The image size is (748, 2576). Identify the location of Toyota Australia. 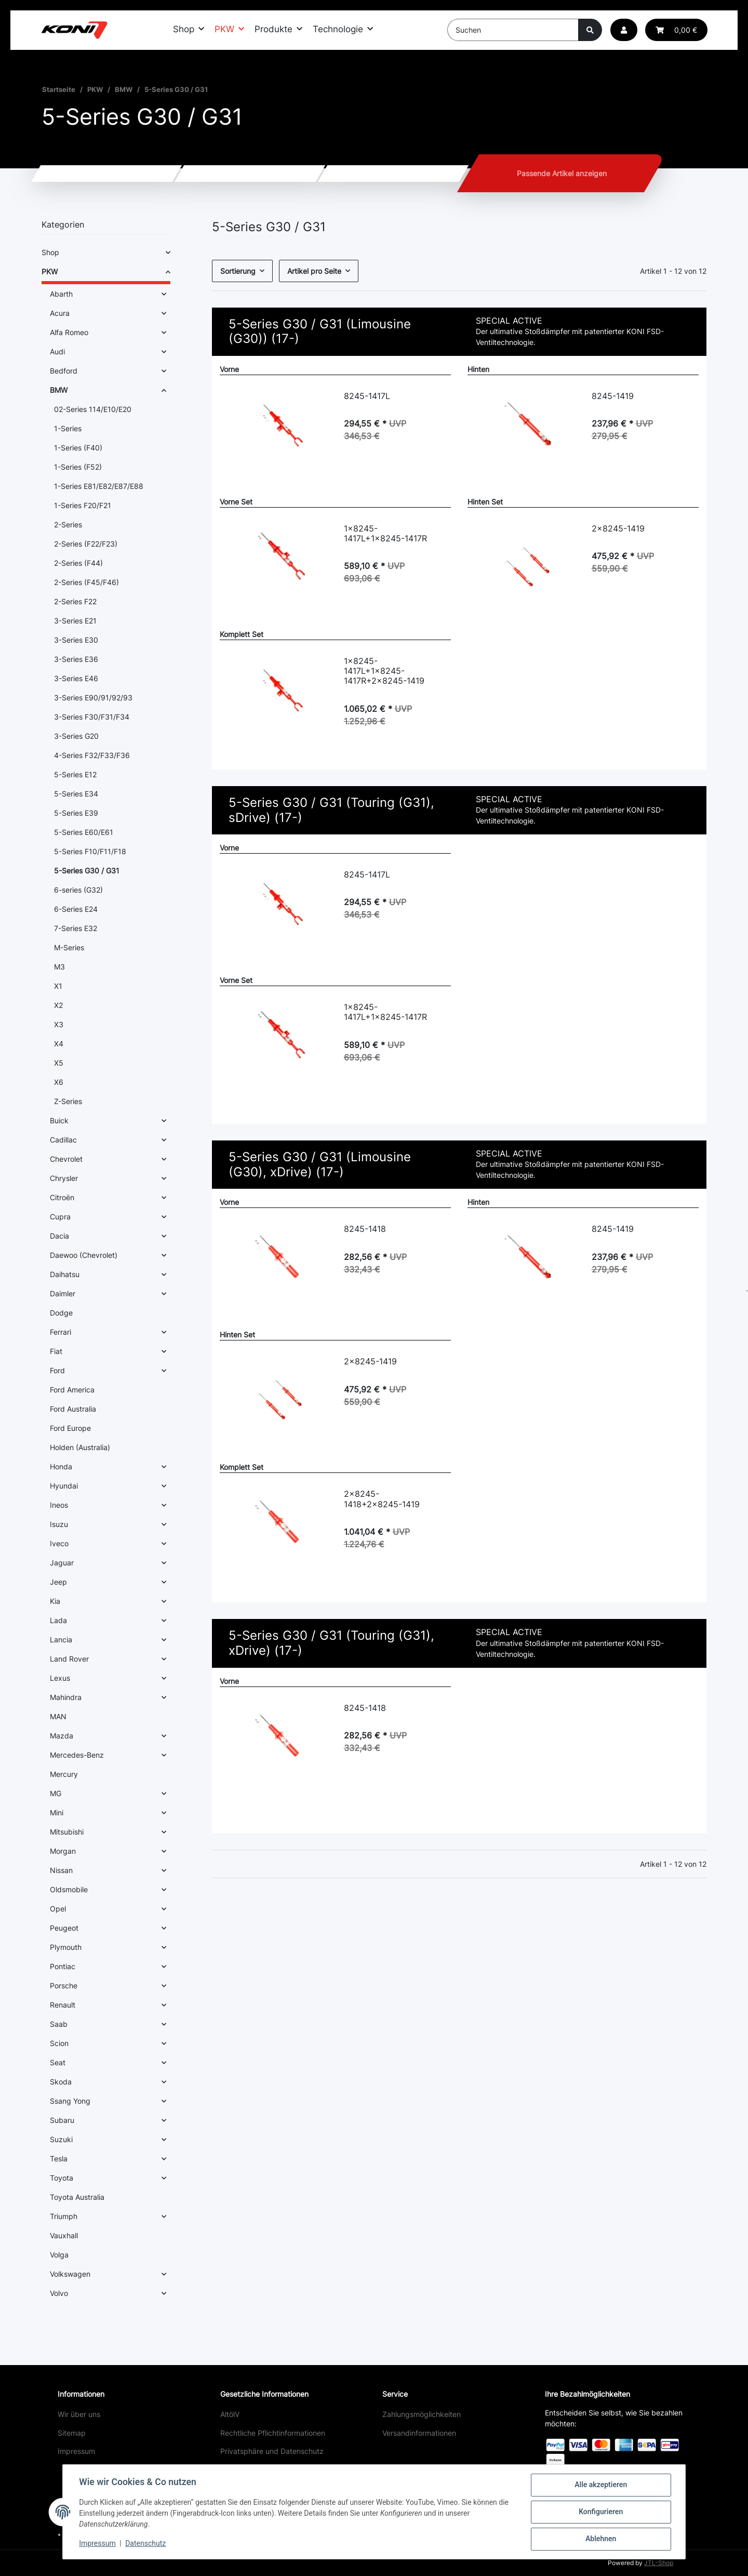
(77, 2197).